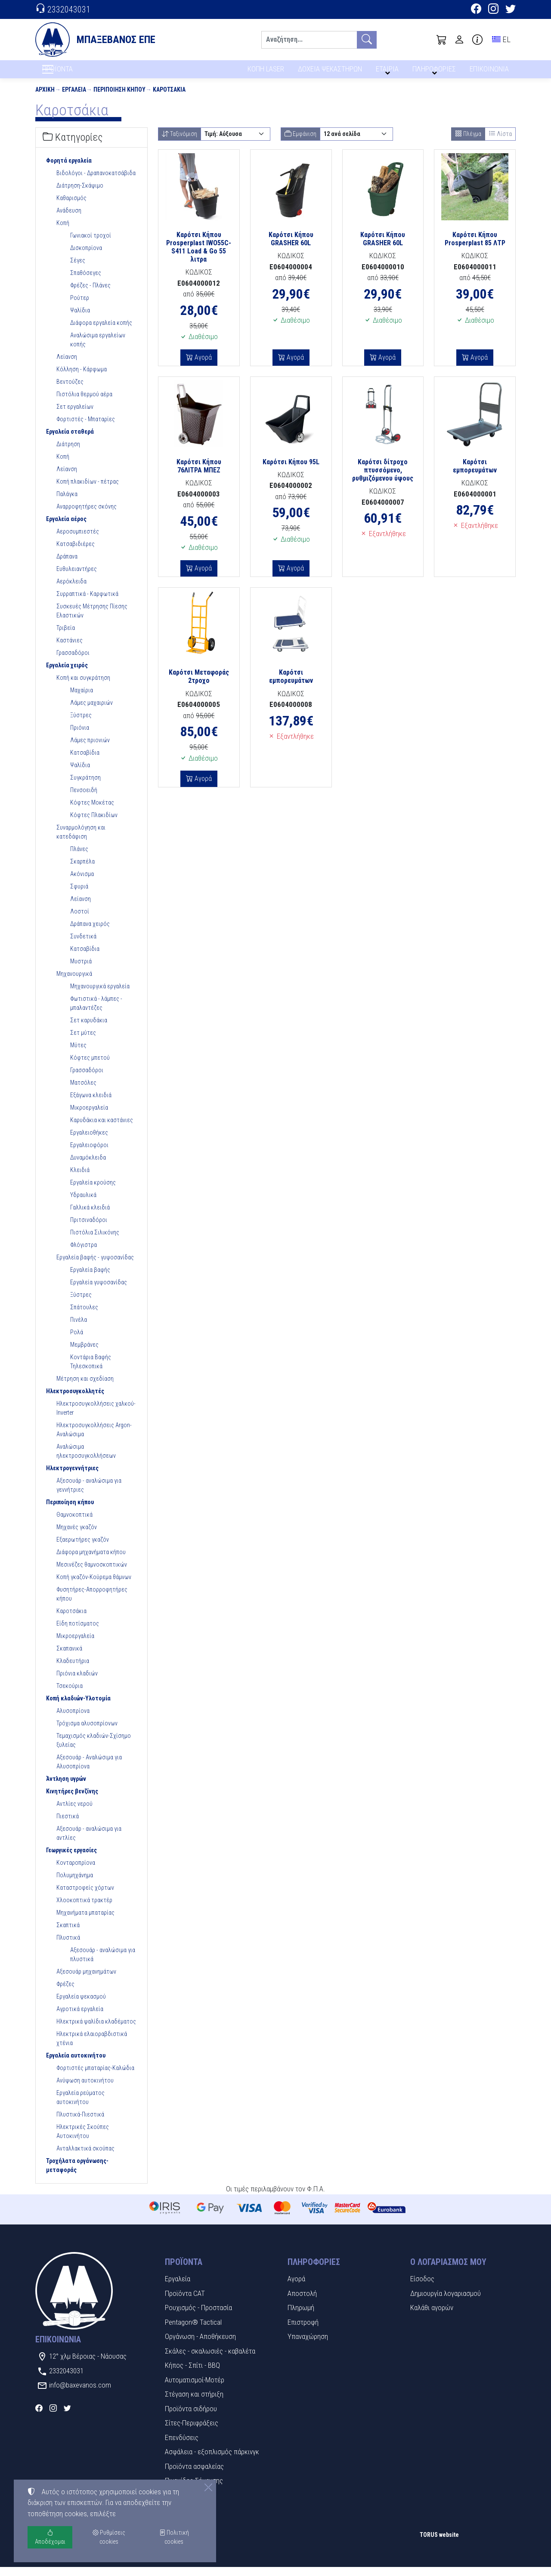 The height and width of the screenshot is (2576, 551). I want to click on Κόφτες Πλακιδίων, so click(94, 823).